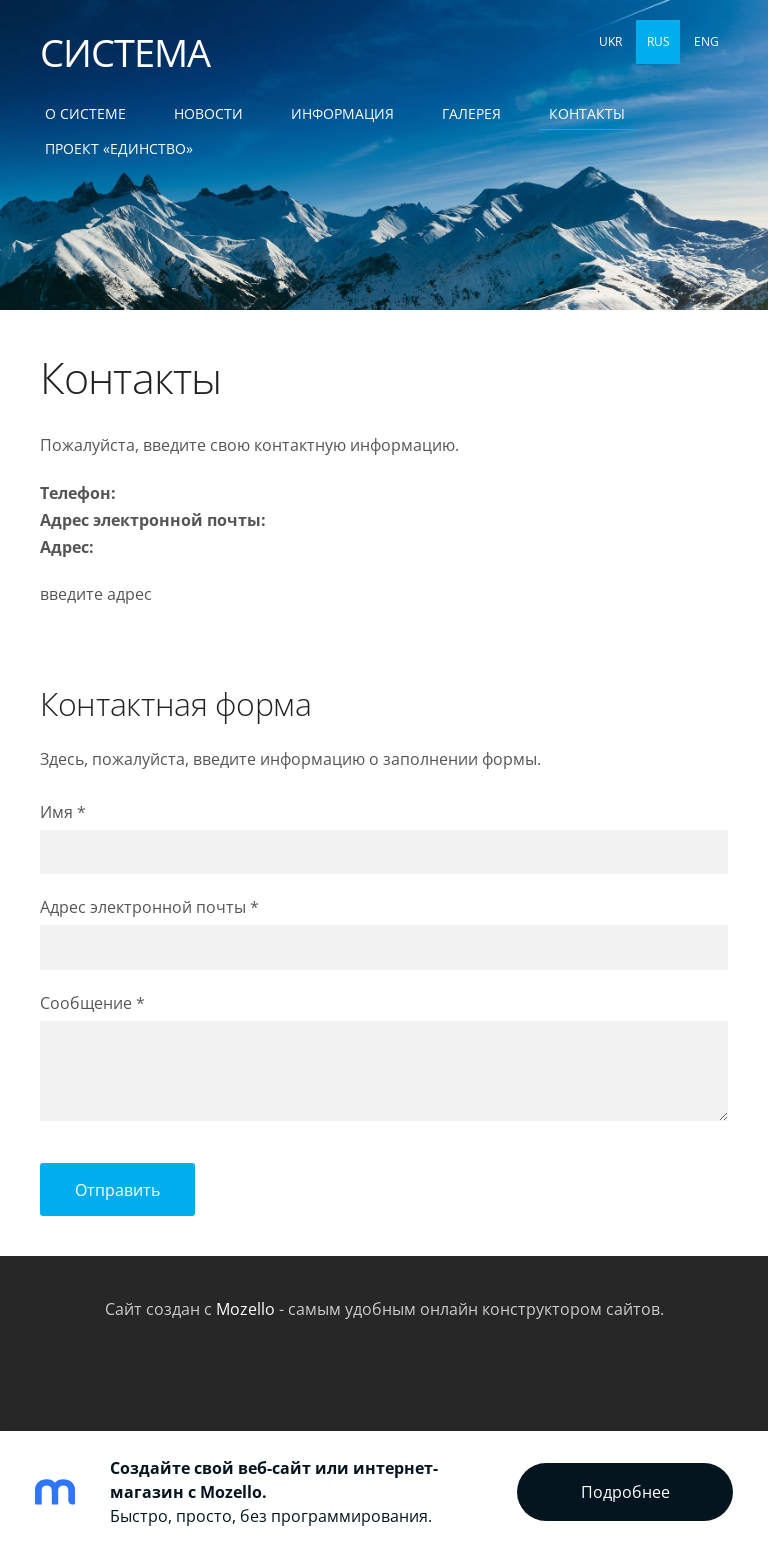  Describe the element at coordinates (119, 148) in the screenshot. I see `ПРОЕКТ «ЕДИНСТВО» [menuitem]` at that location.